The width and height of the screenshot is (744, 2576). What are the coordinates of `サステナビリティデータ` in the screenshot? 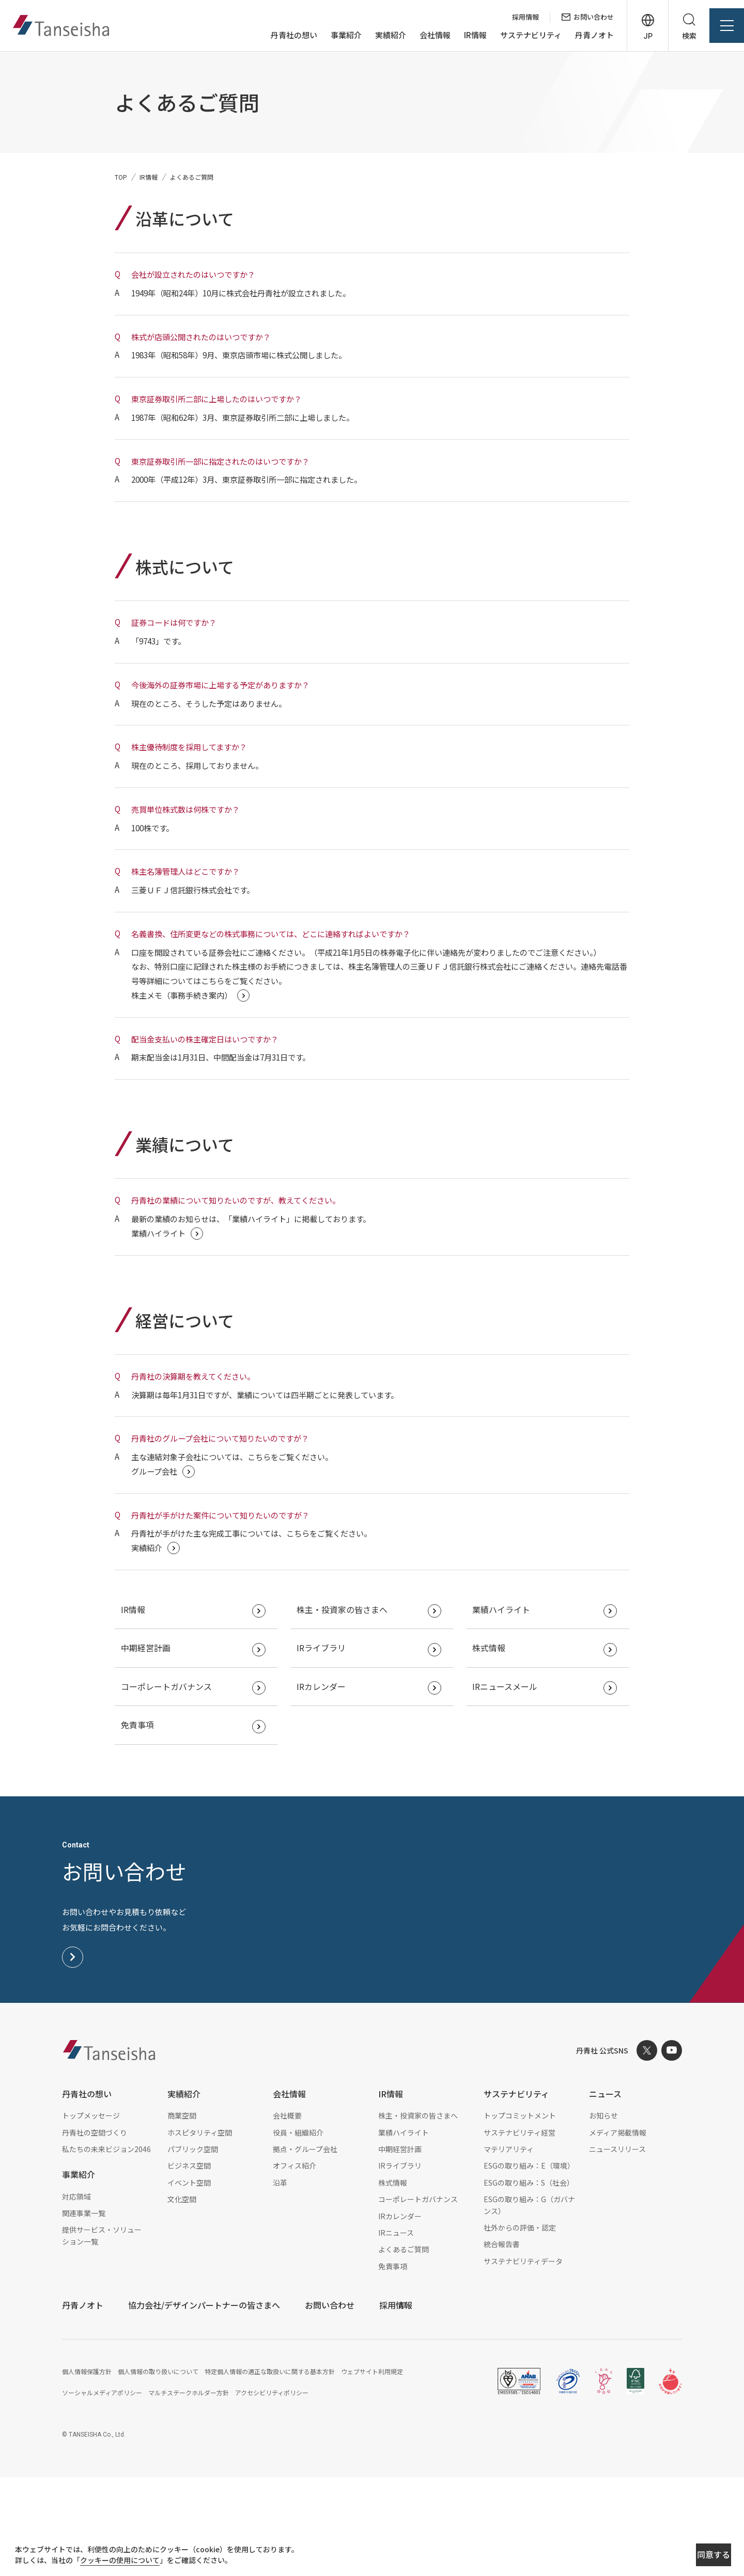 It's located at (523, 2359).